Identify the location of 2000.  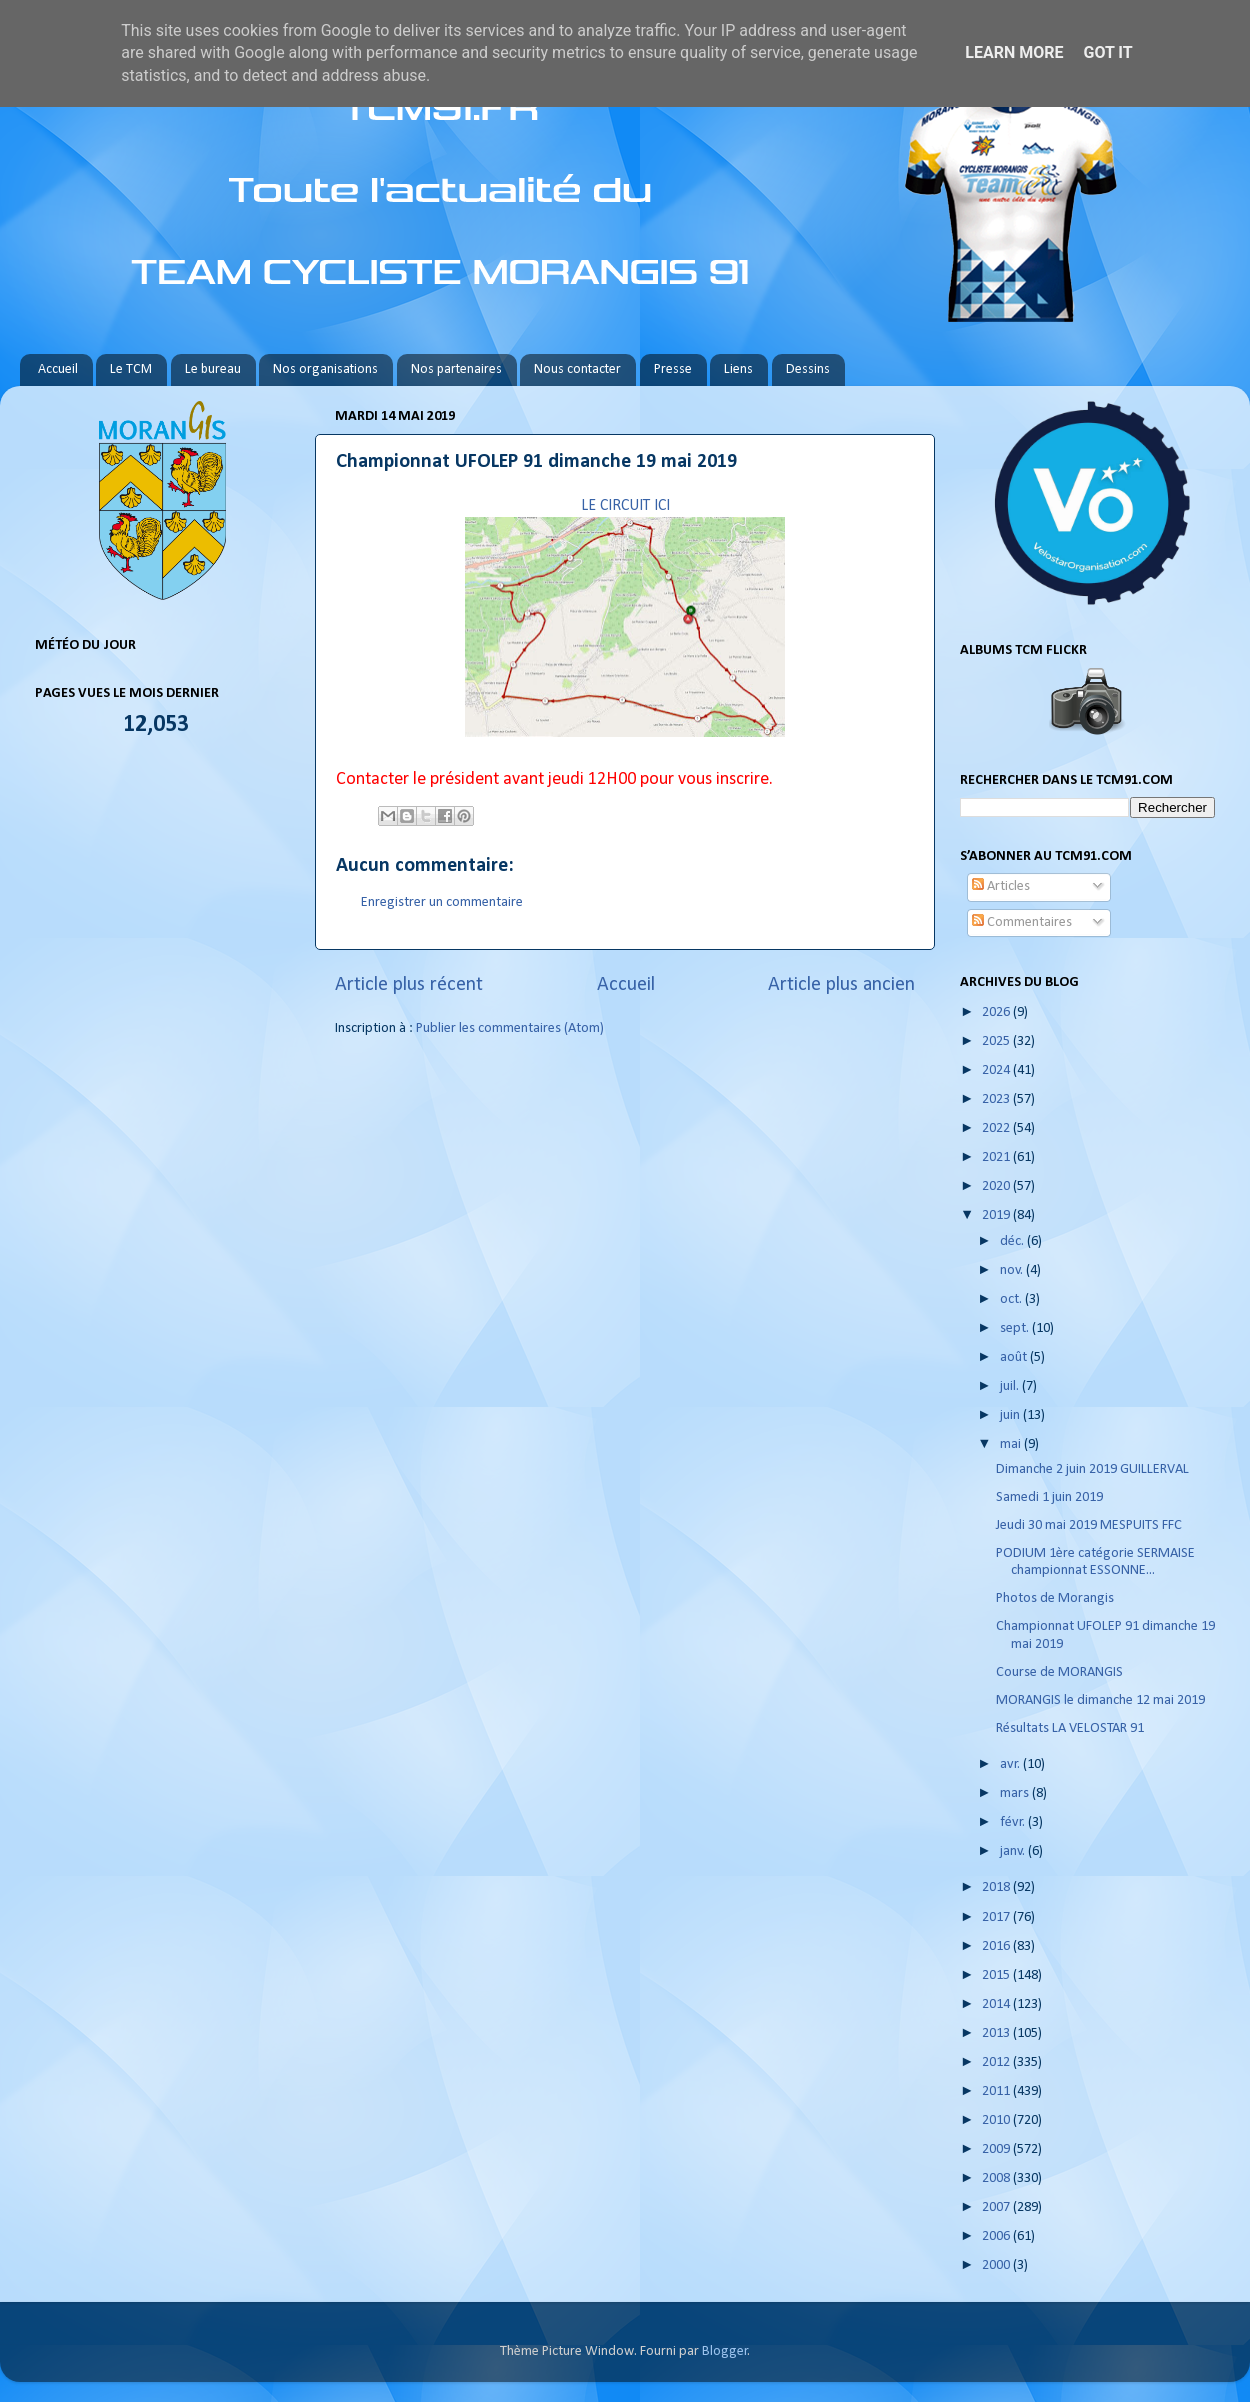
(997, 2265).